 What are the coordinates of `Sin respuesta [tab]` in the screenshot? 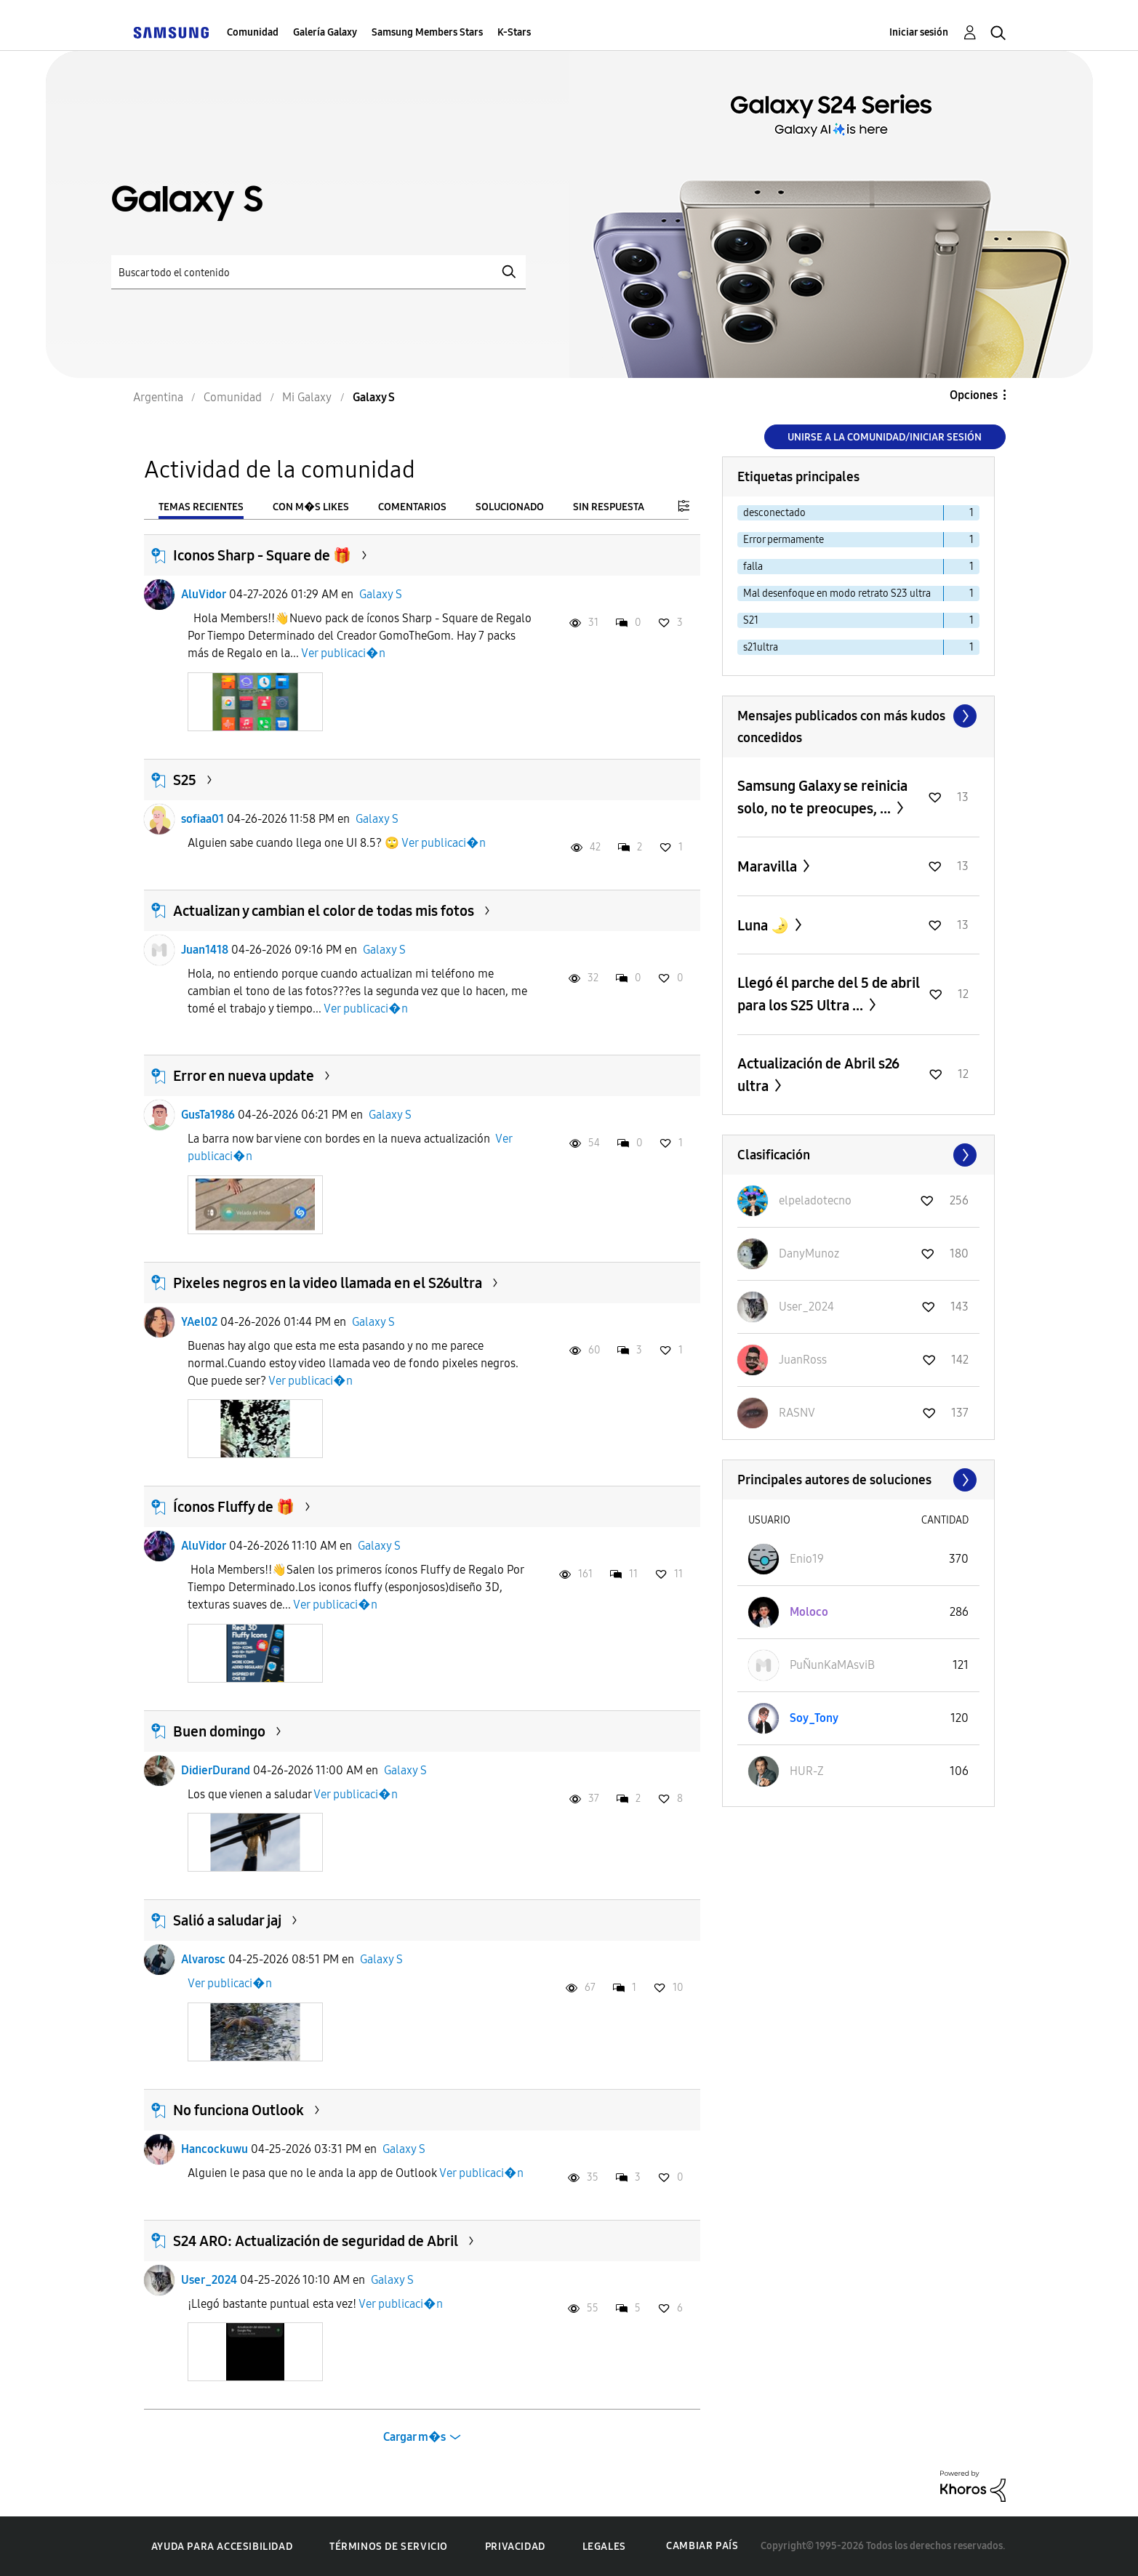 It's located at (608, 507).